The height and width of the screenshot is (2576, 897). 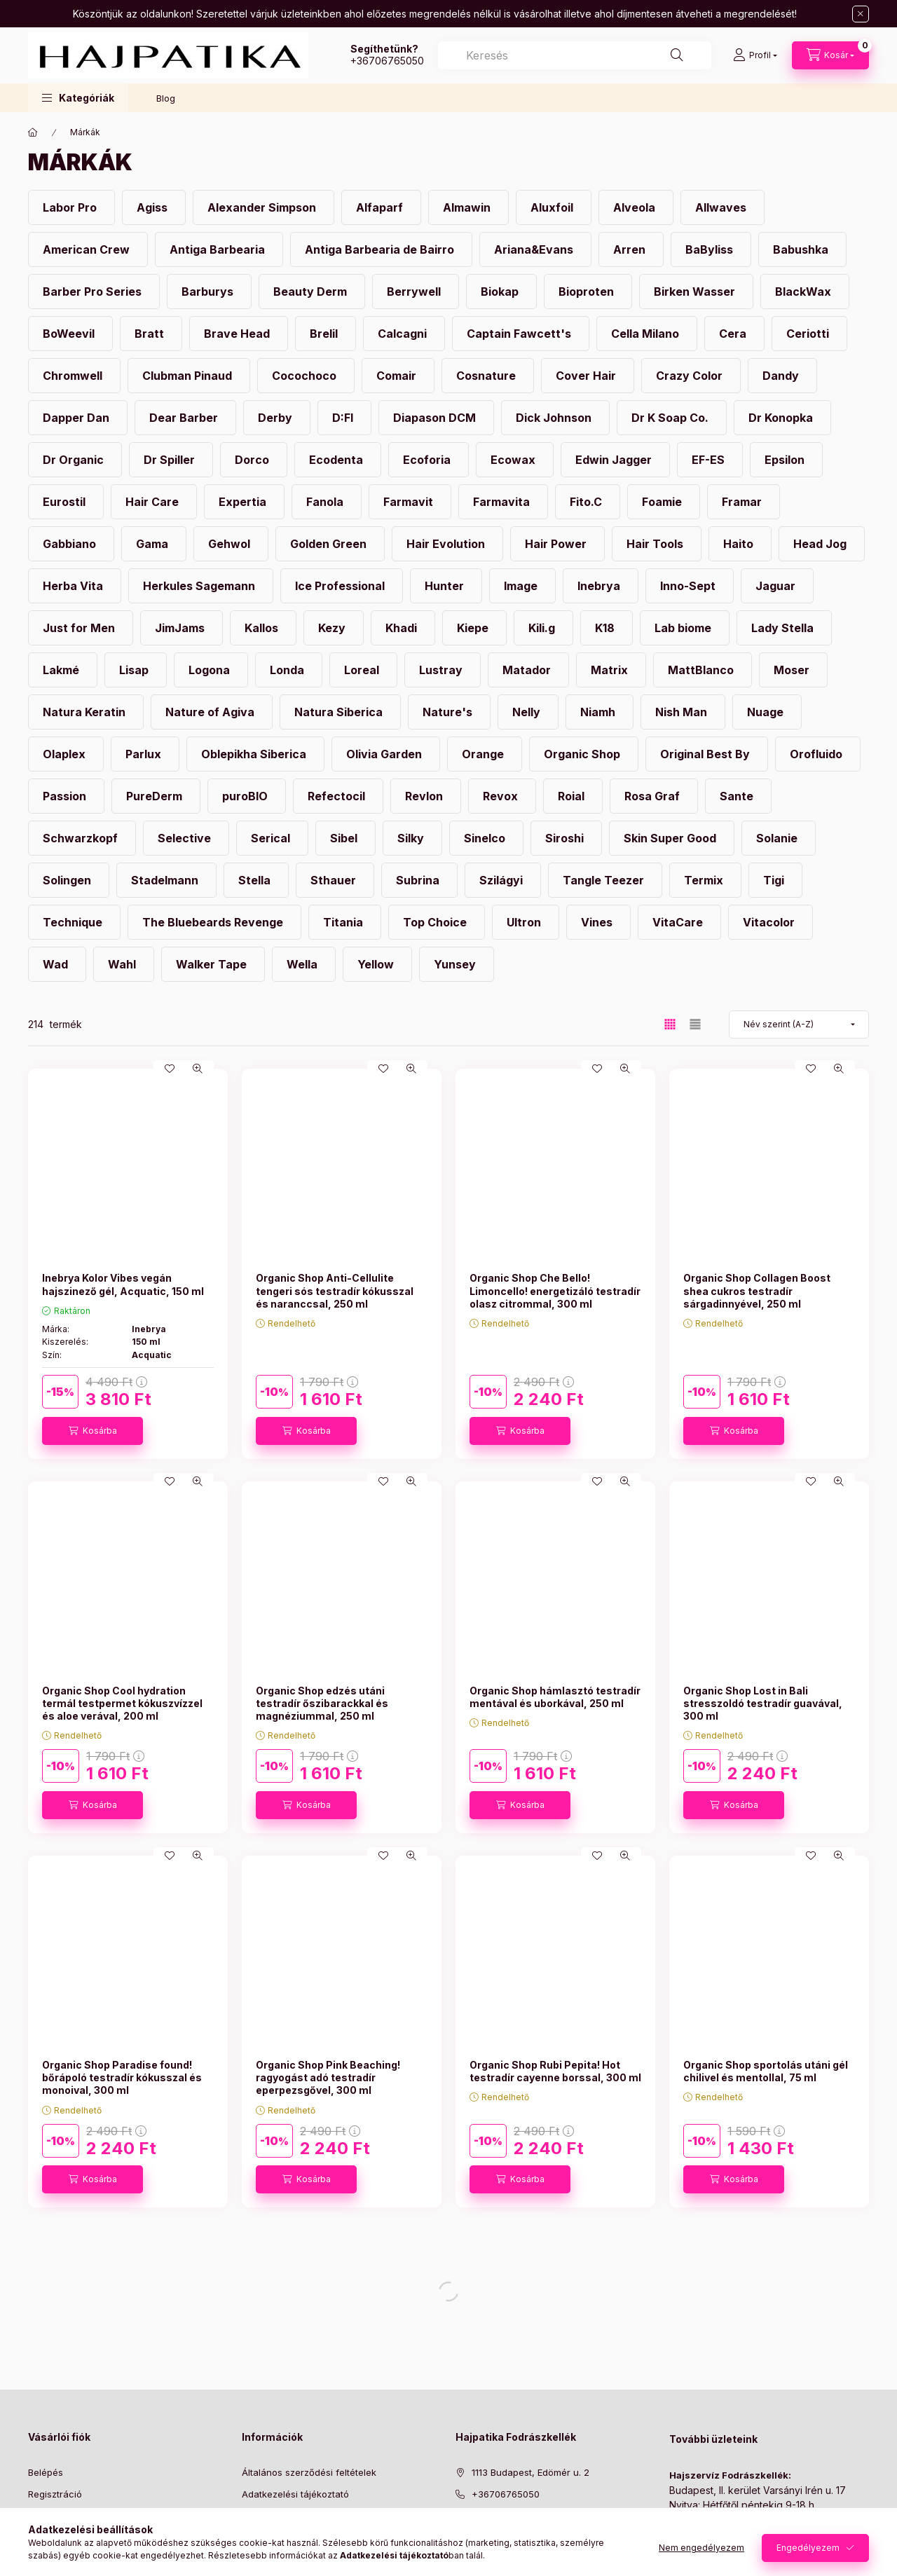 I want to click on [Gehwol kategória], so click(x=230, y=543).